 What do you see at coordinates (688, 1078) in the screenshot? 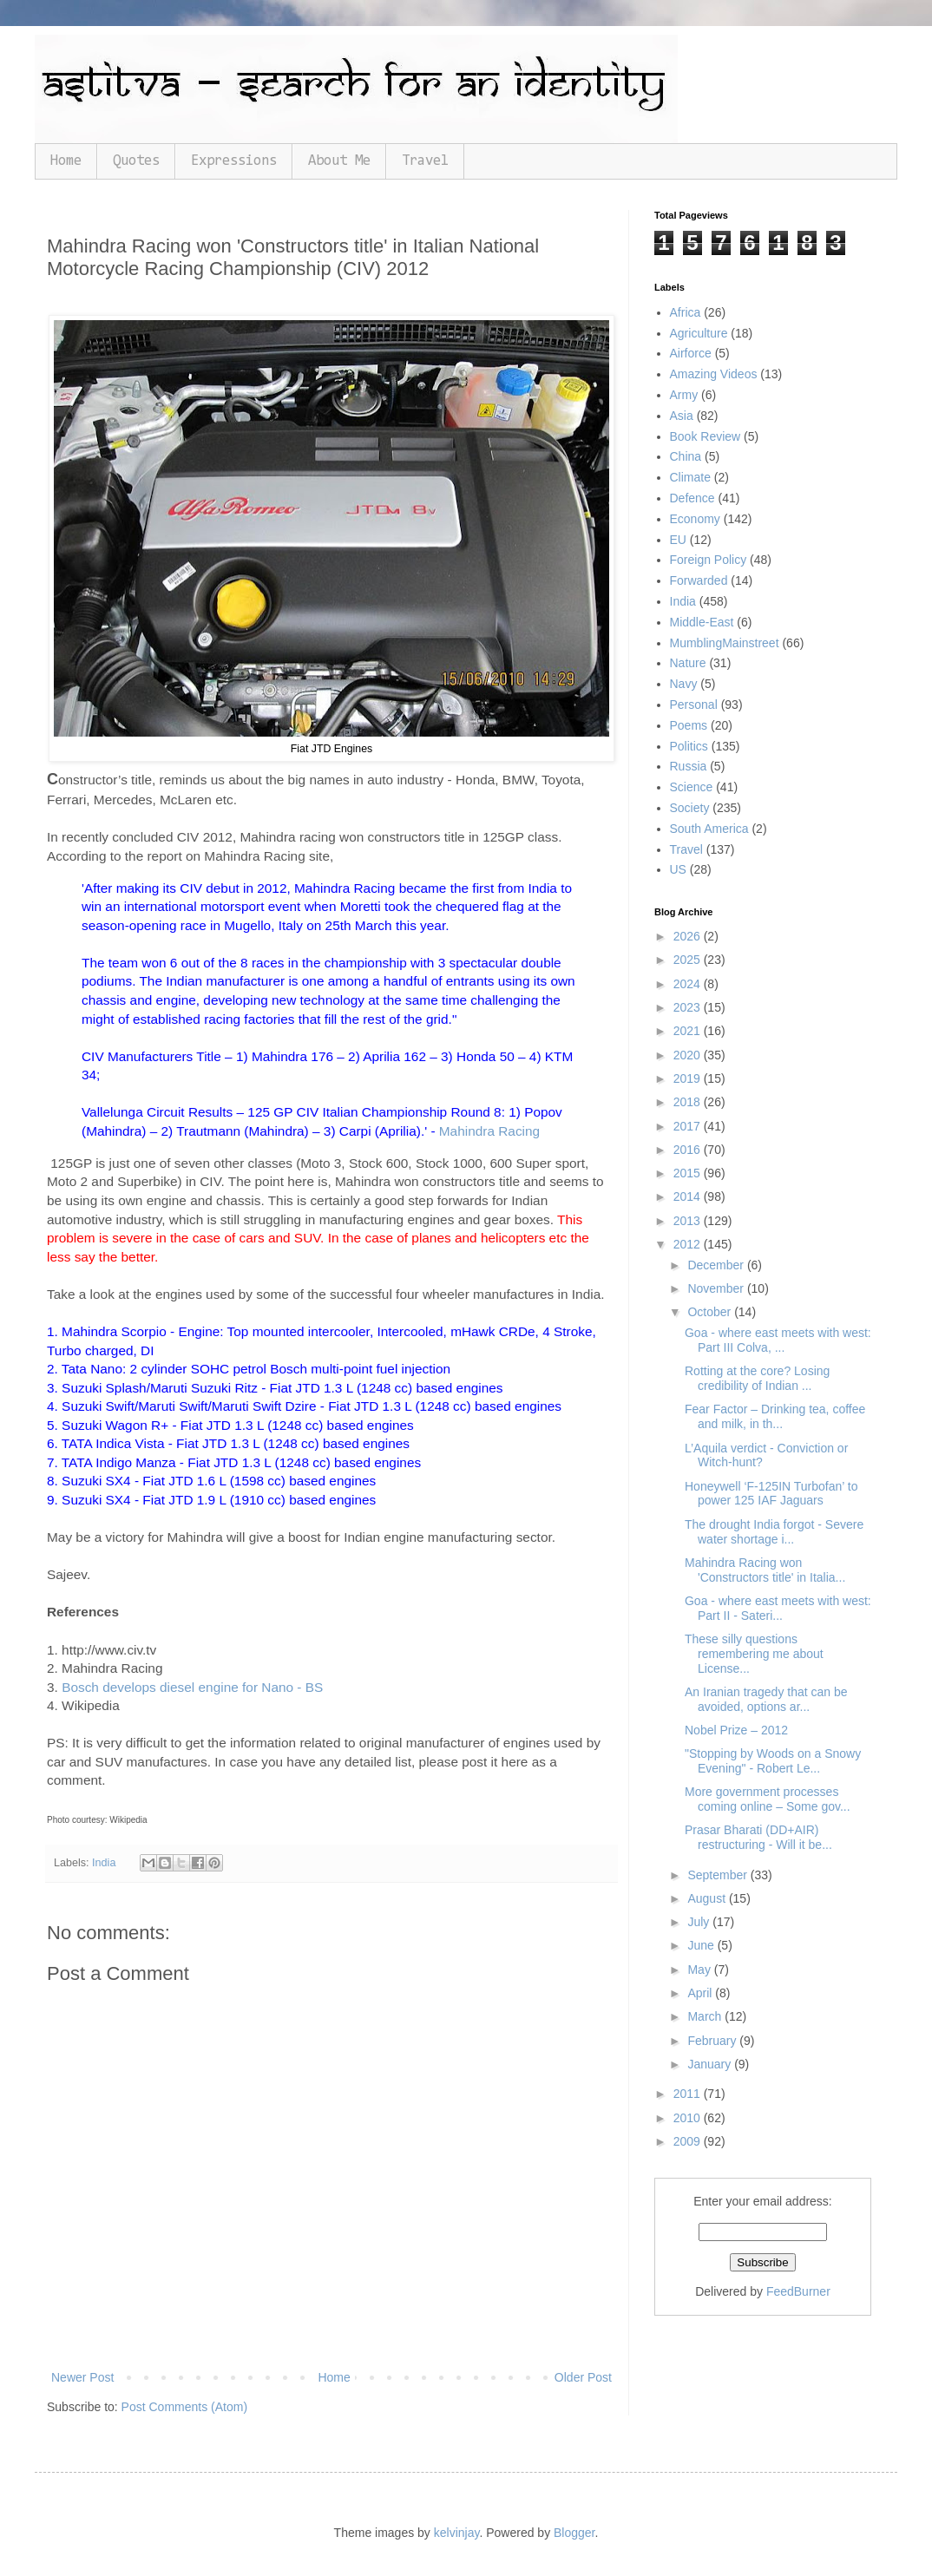
I see `2019` at bounding box center [688, 1078].